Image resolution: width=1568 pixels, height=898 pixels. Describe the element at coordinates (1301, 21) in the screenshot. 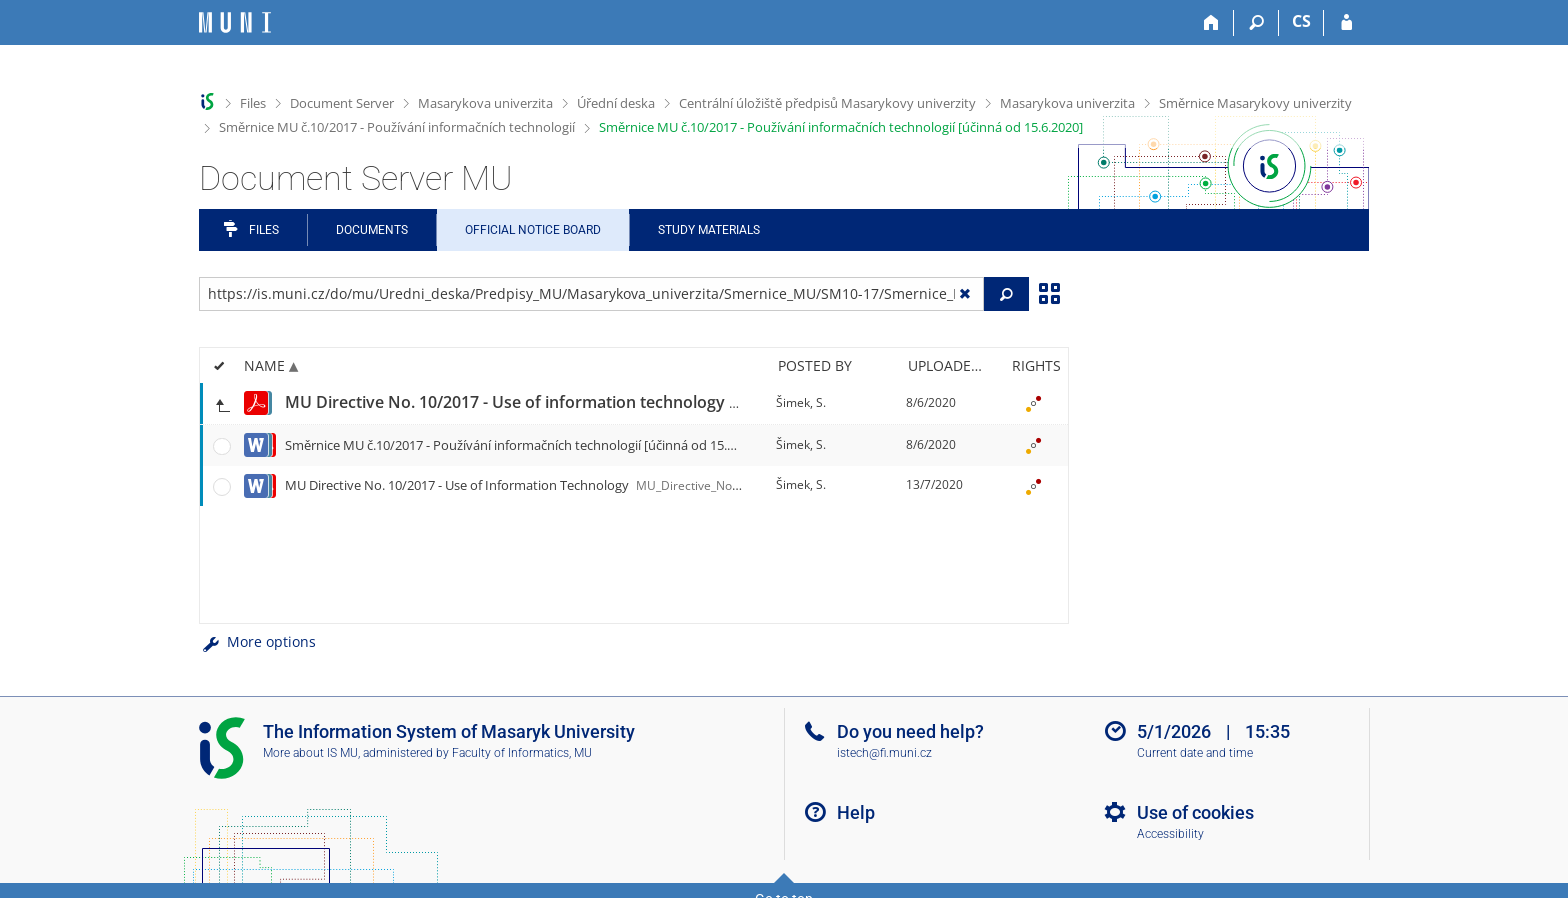

I see `CS [Přepnout do češtiny]` at that location.